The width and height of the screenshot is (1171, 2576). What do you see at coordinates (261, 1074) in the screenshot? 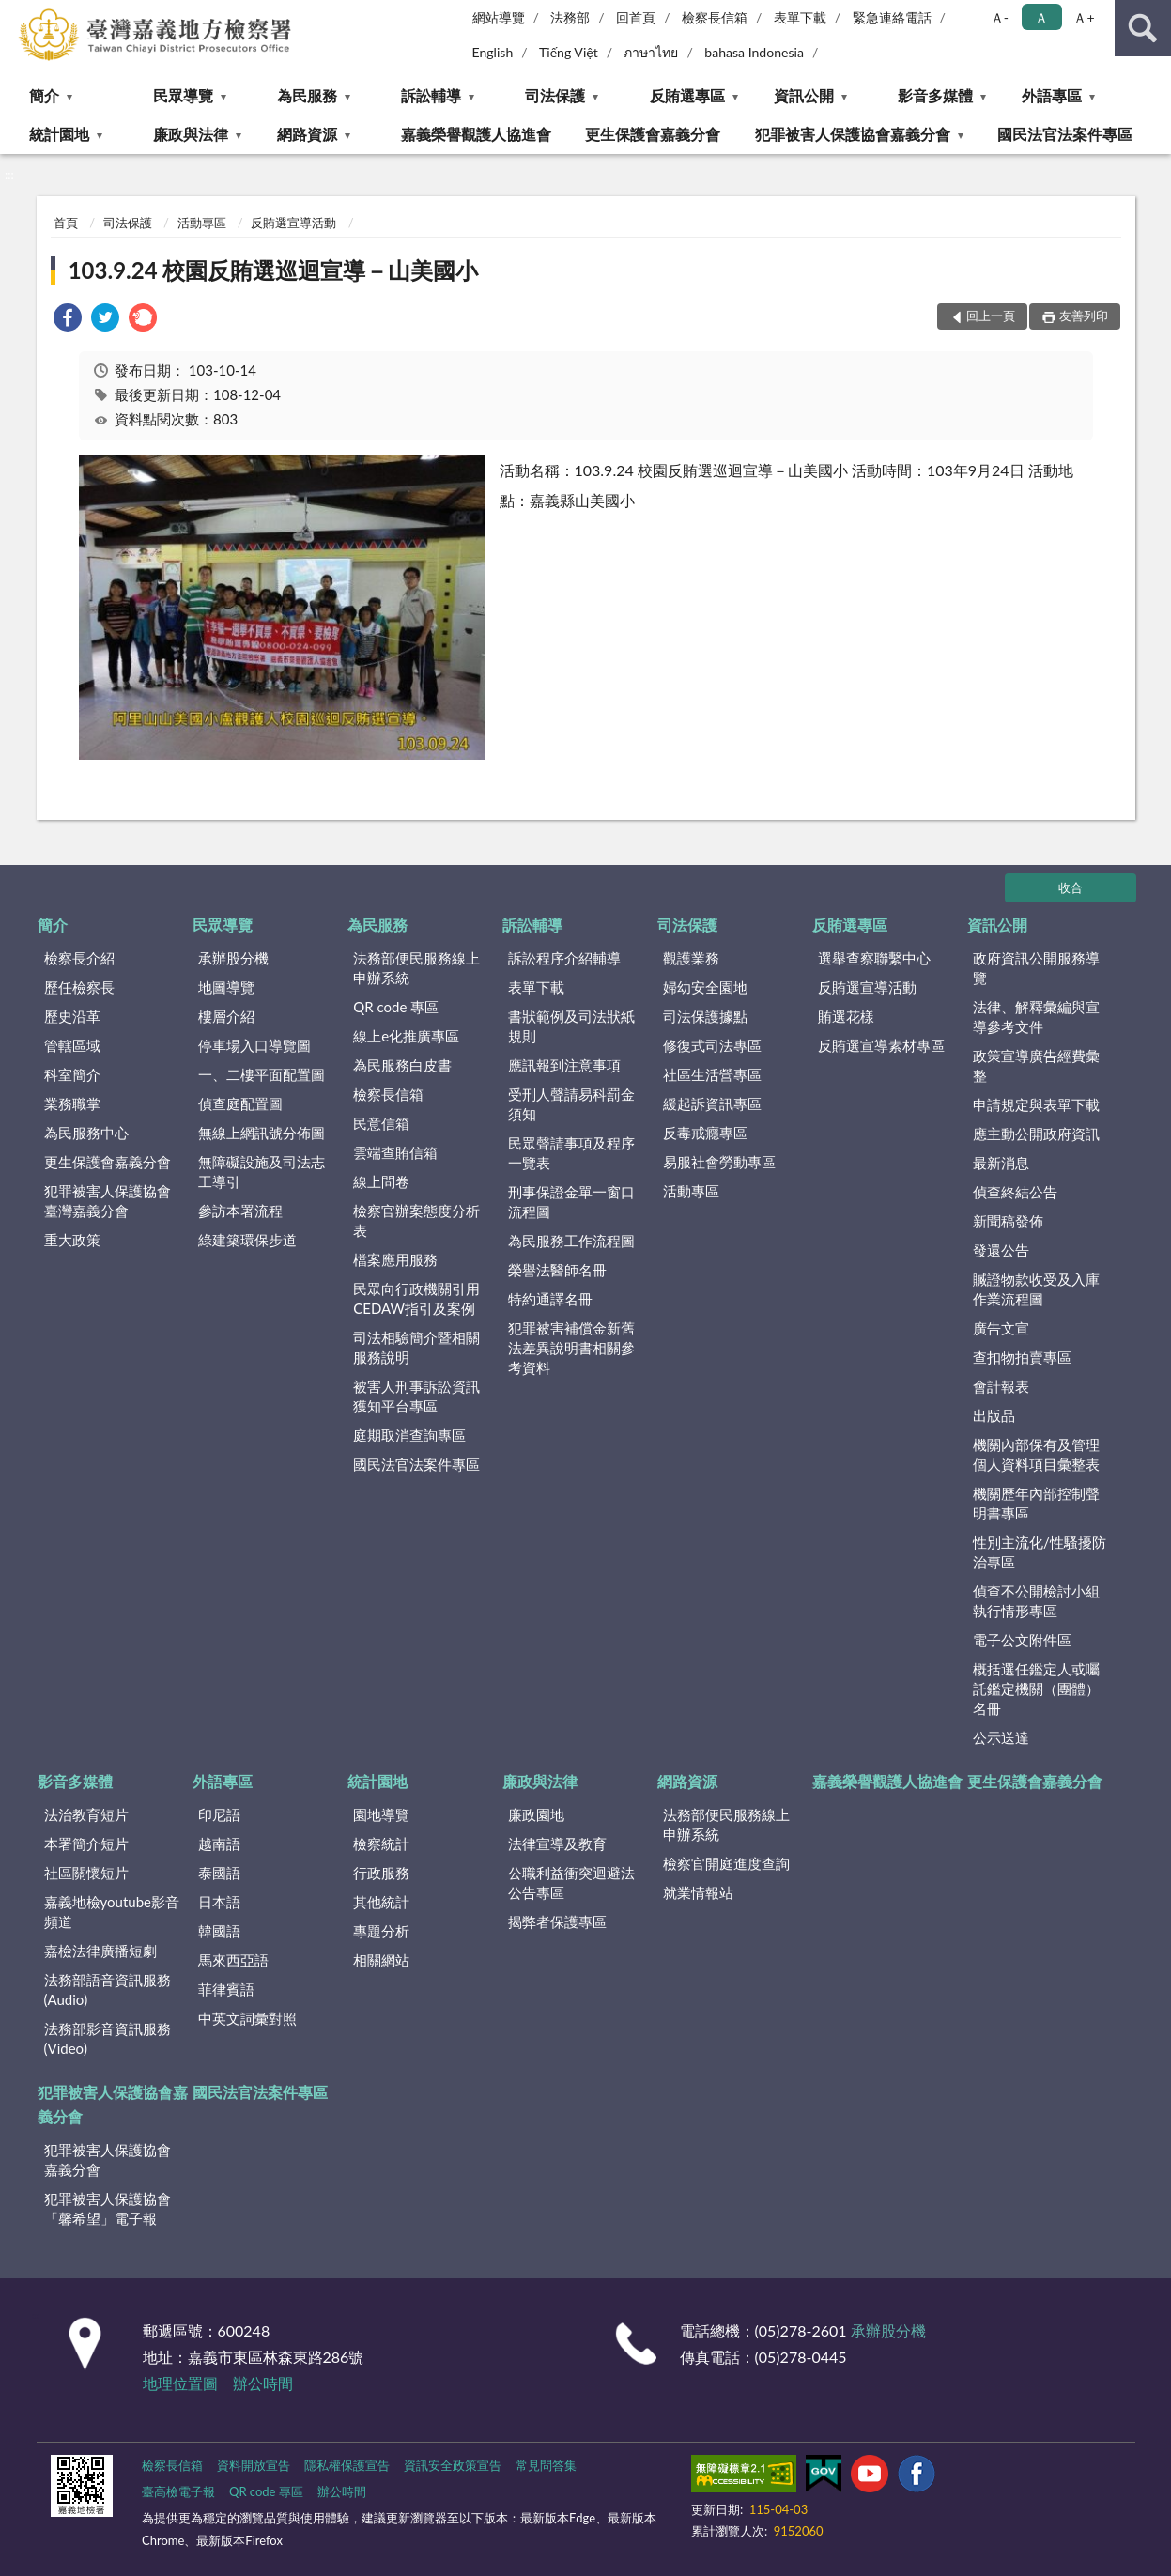
I see `一、二樓平面配置圖` at bounding box center [261, 1074].